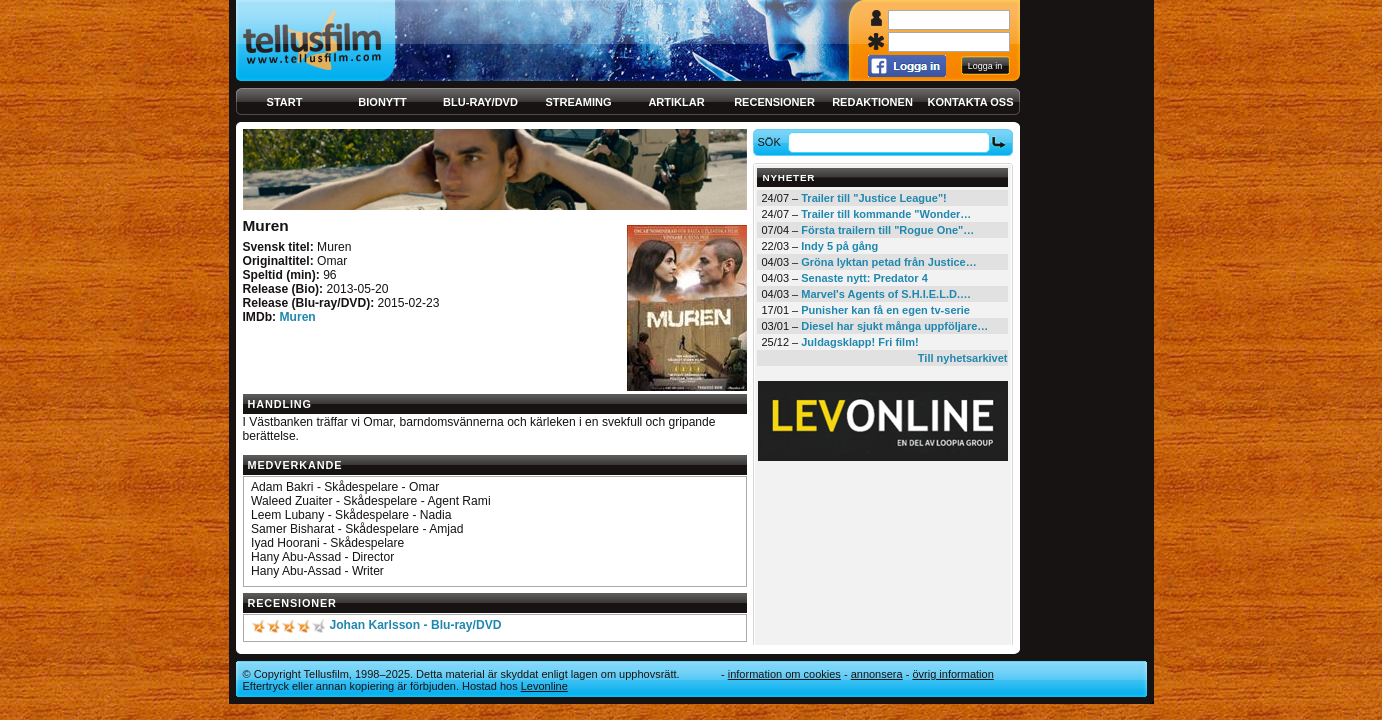 Image resolution: width=1382 pixels, height=720 pixels. I want to click on Övrig information, so click(952, 674).